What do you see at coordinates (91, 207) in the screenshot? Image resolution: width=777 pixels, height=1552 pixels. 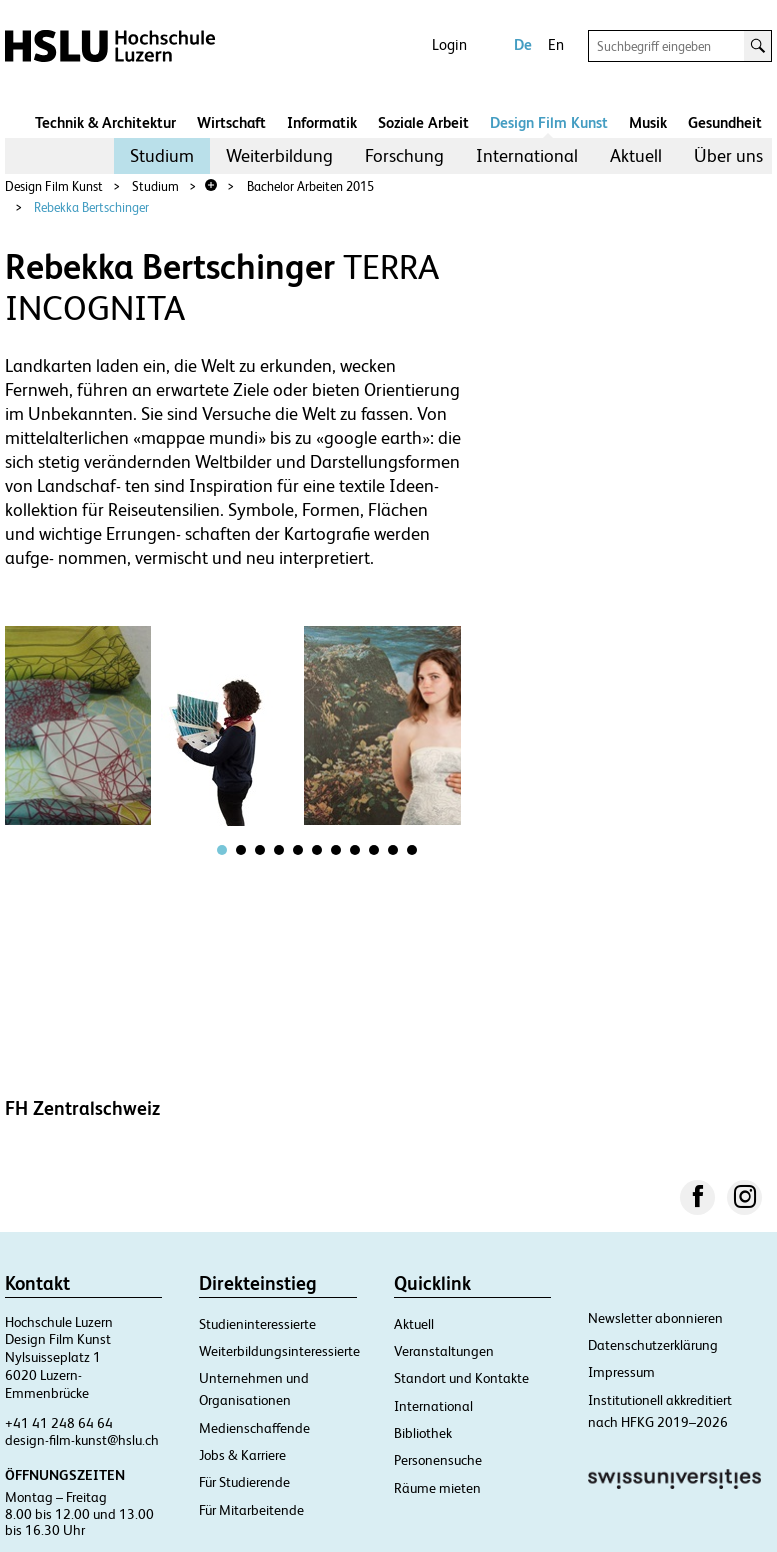 I see `Rebekka Bertschinger` at bounding box center [91, 207].